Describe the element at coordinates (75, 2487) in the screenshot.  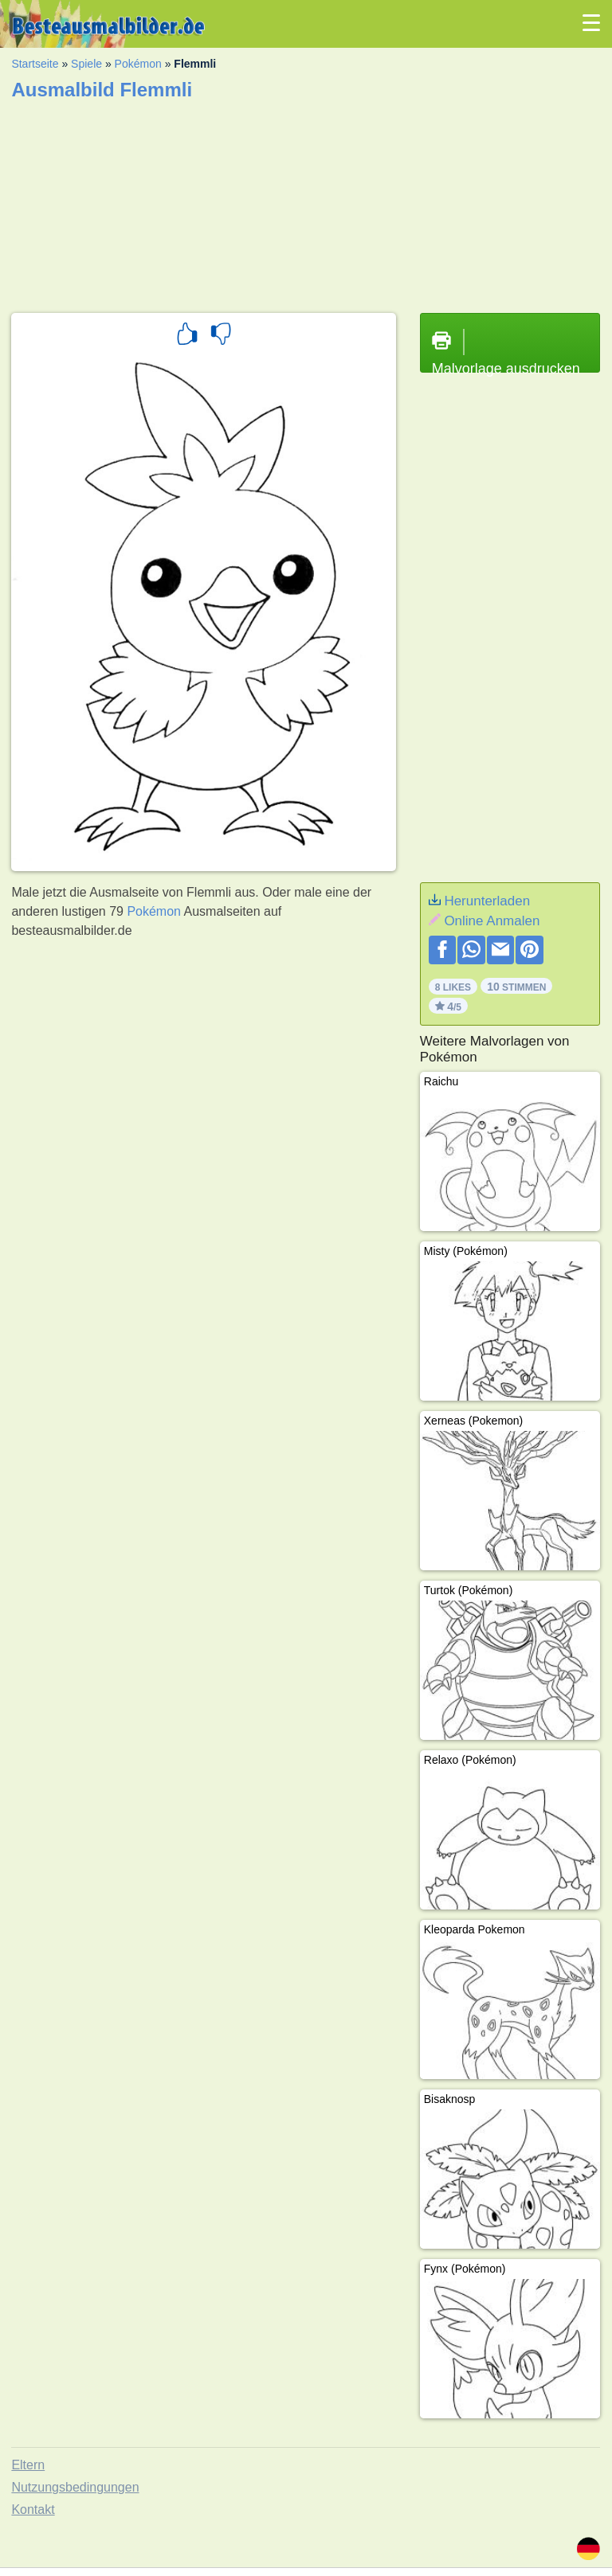
I see `Nutzungsbedingungen` at that location.